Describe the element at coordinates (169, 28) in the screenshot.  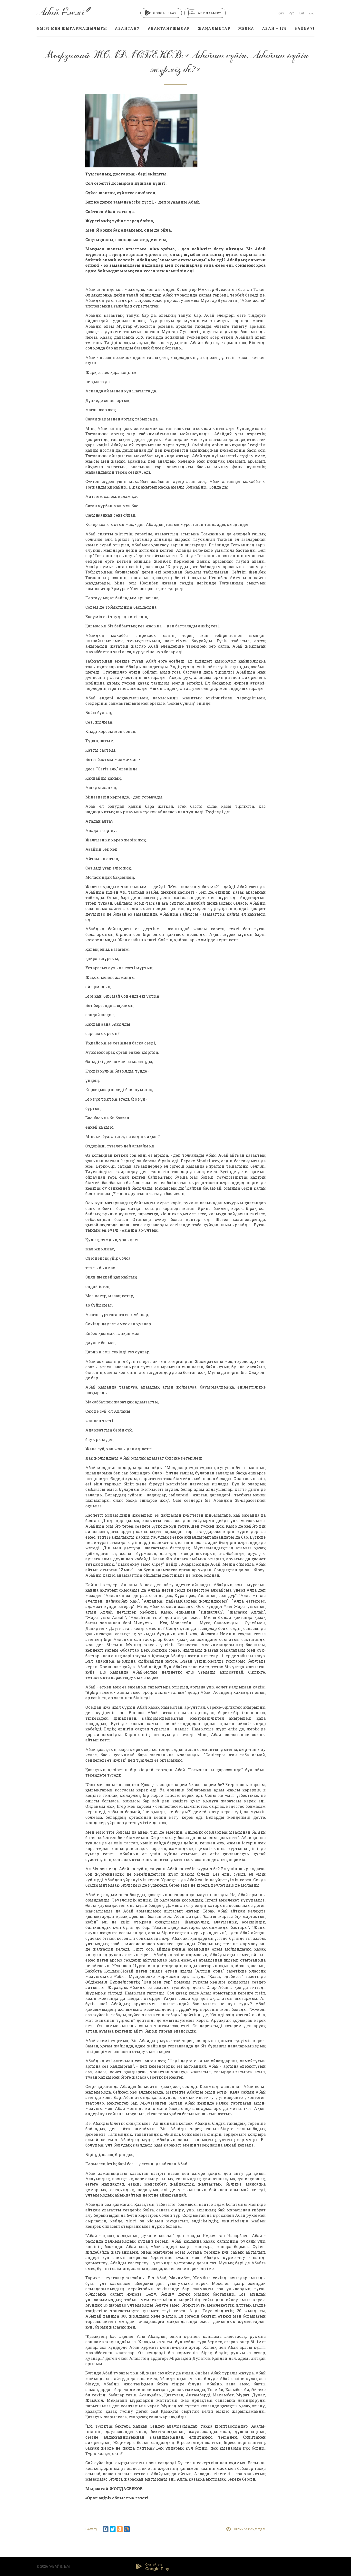
I see `АБАЙТАНУШЫЛАР` at that location.